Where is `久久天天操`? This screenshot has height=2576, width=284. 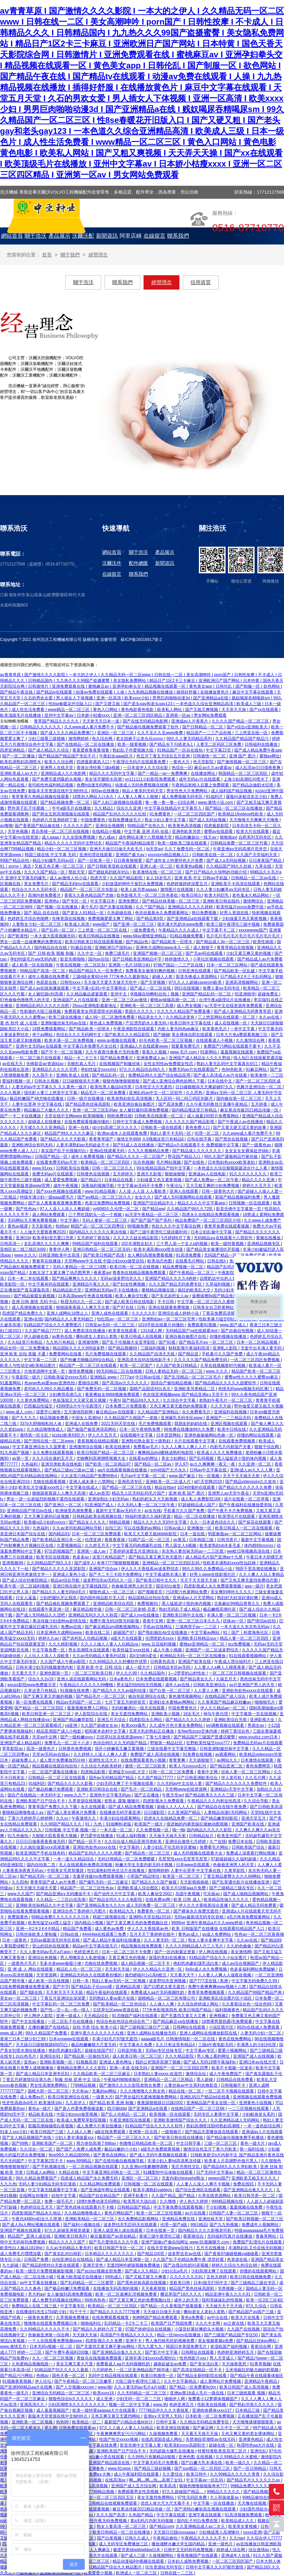 久久天天操 is located at coordinates (221, 1406).